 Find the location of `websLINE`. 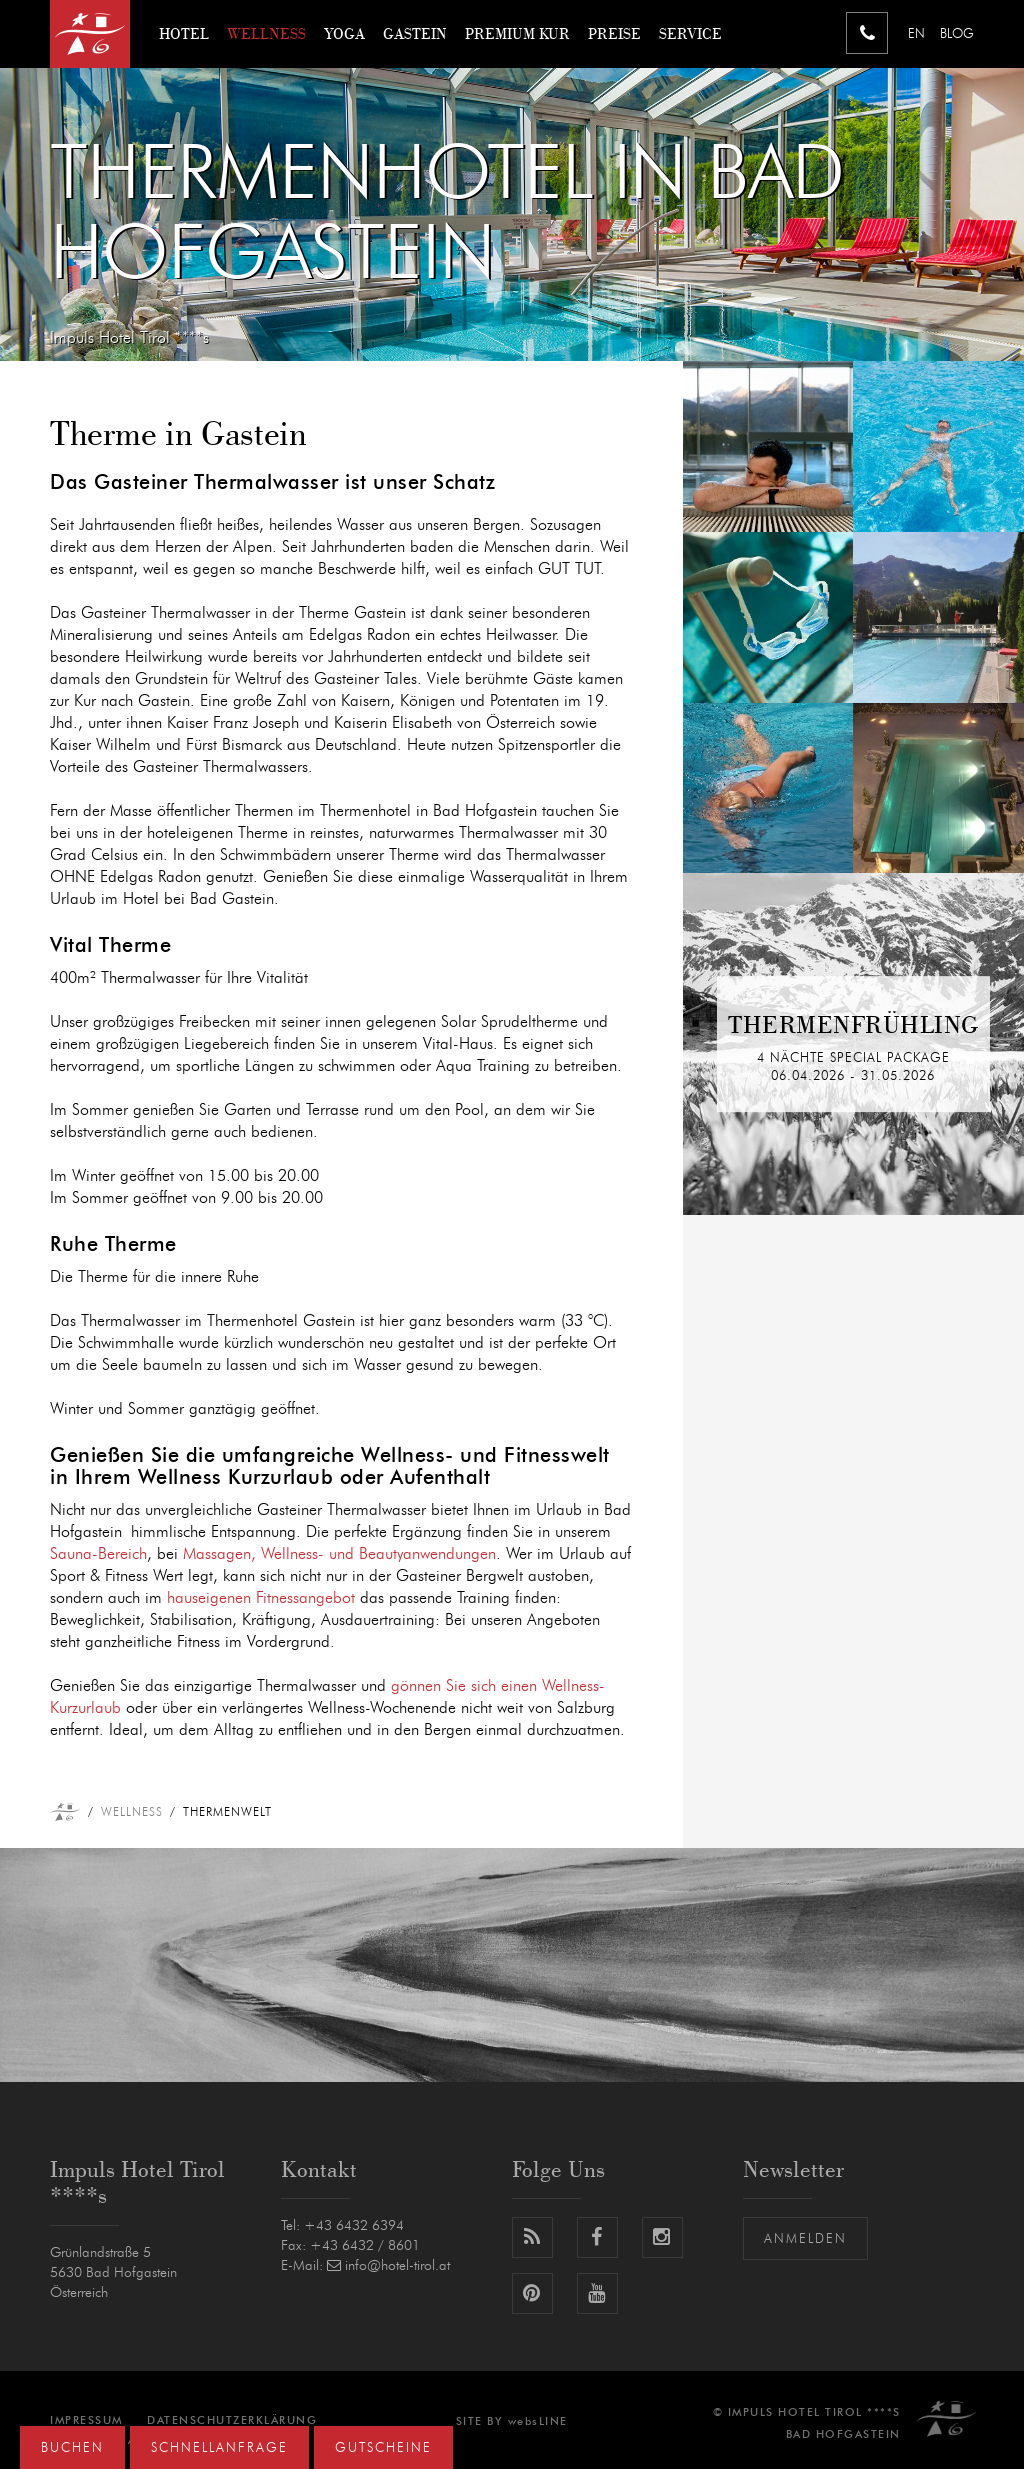

websLINE is located at coordinates (538, 2421).